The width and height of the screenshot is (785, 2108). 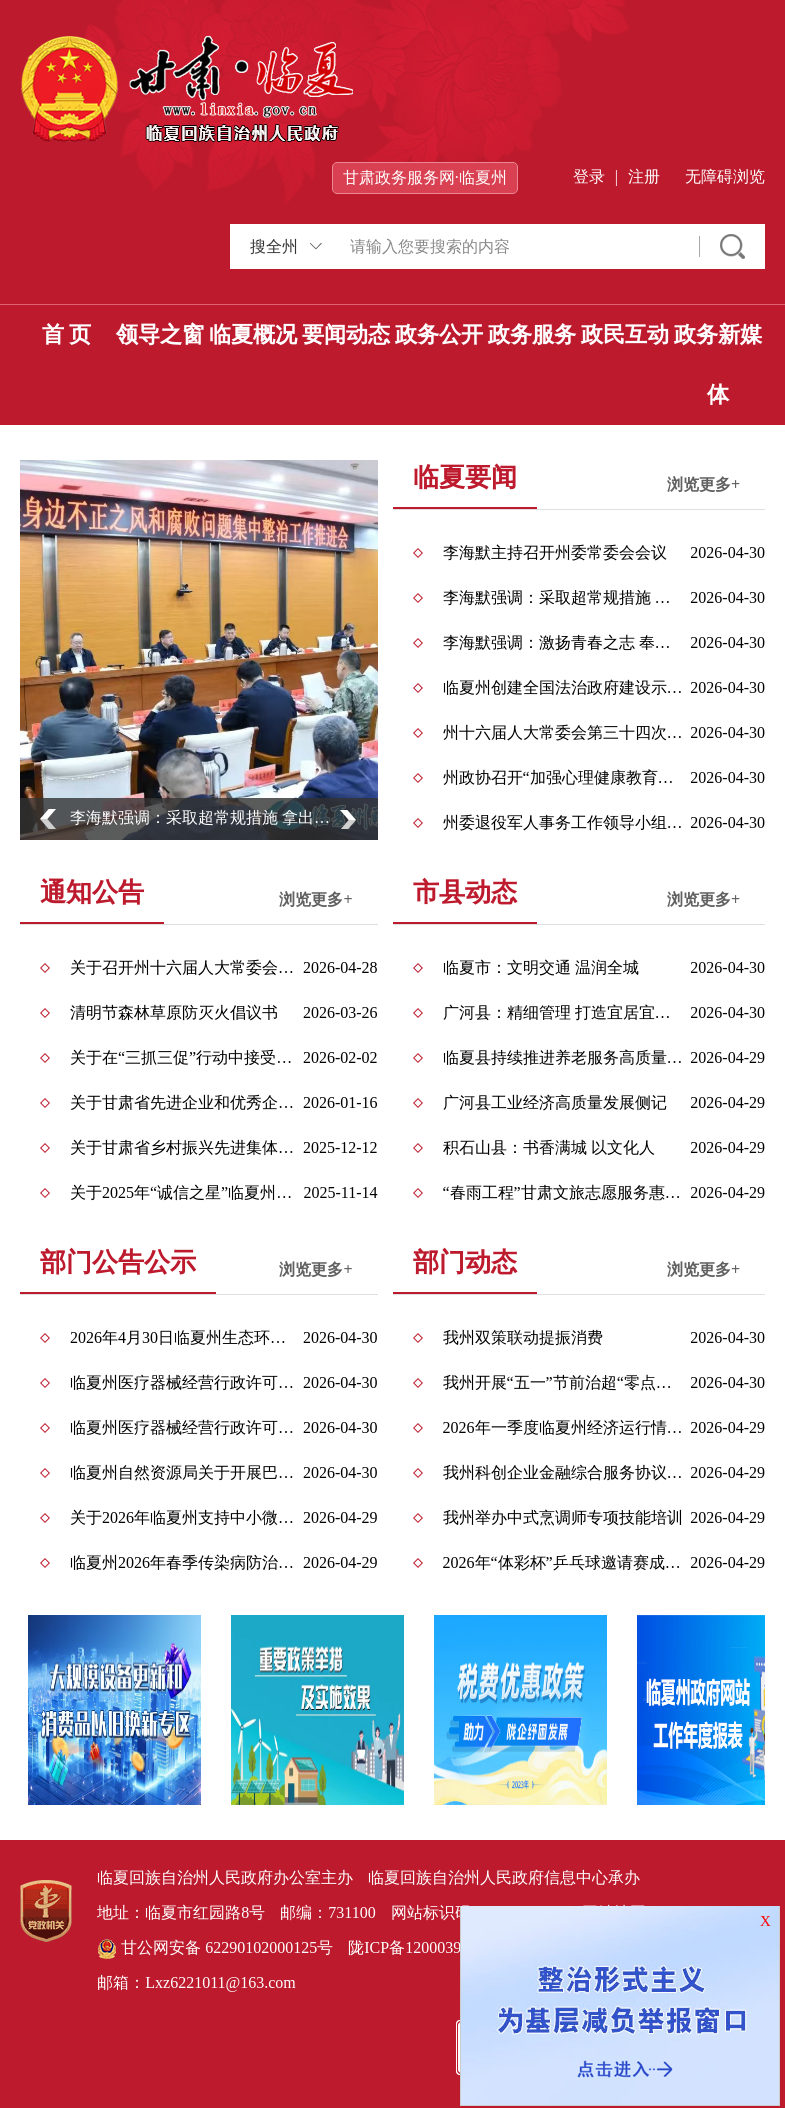 I want to click on 积石山县：书香满城 以文化人, so click(x=549, y=1147).